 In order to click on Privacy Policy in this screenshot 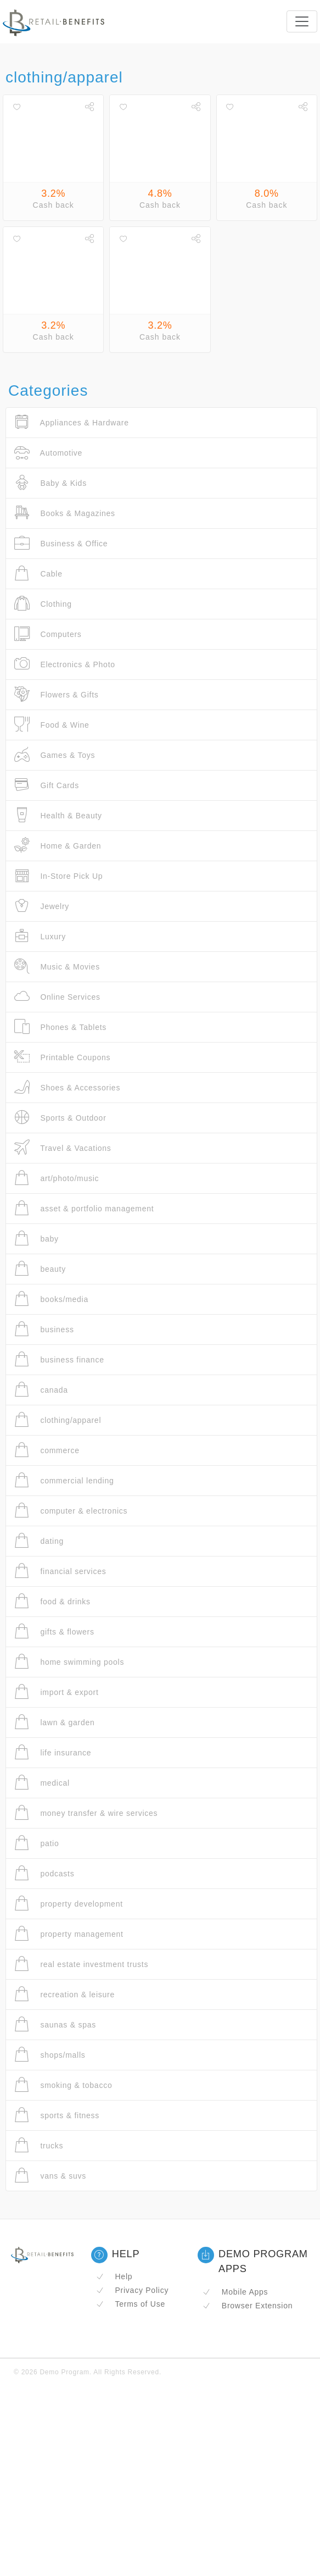, I will do `click(132, 2290)`.